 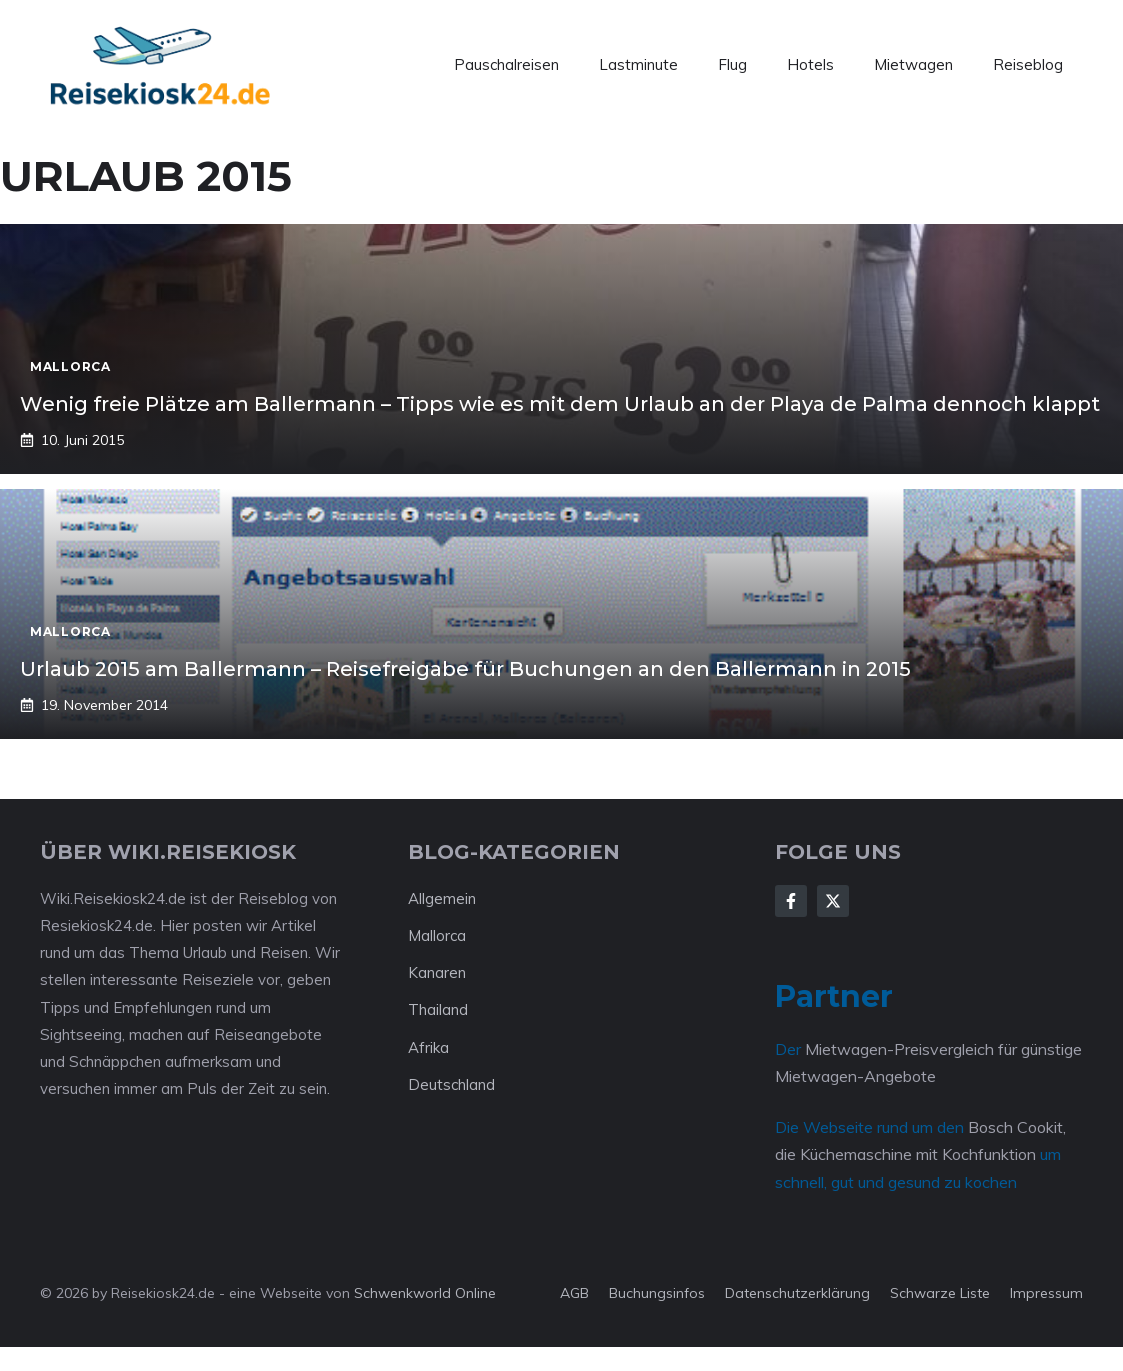 I want to click on Afrika, so click(x=428, y=1047).